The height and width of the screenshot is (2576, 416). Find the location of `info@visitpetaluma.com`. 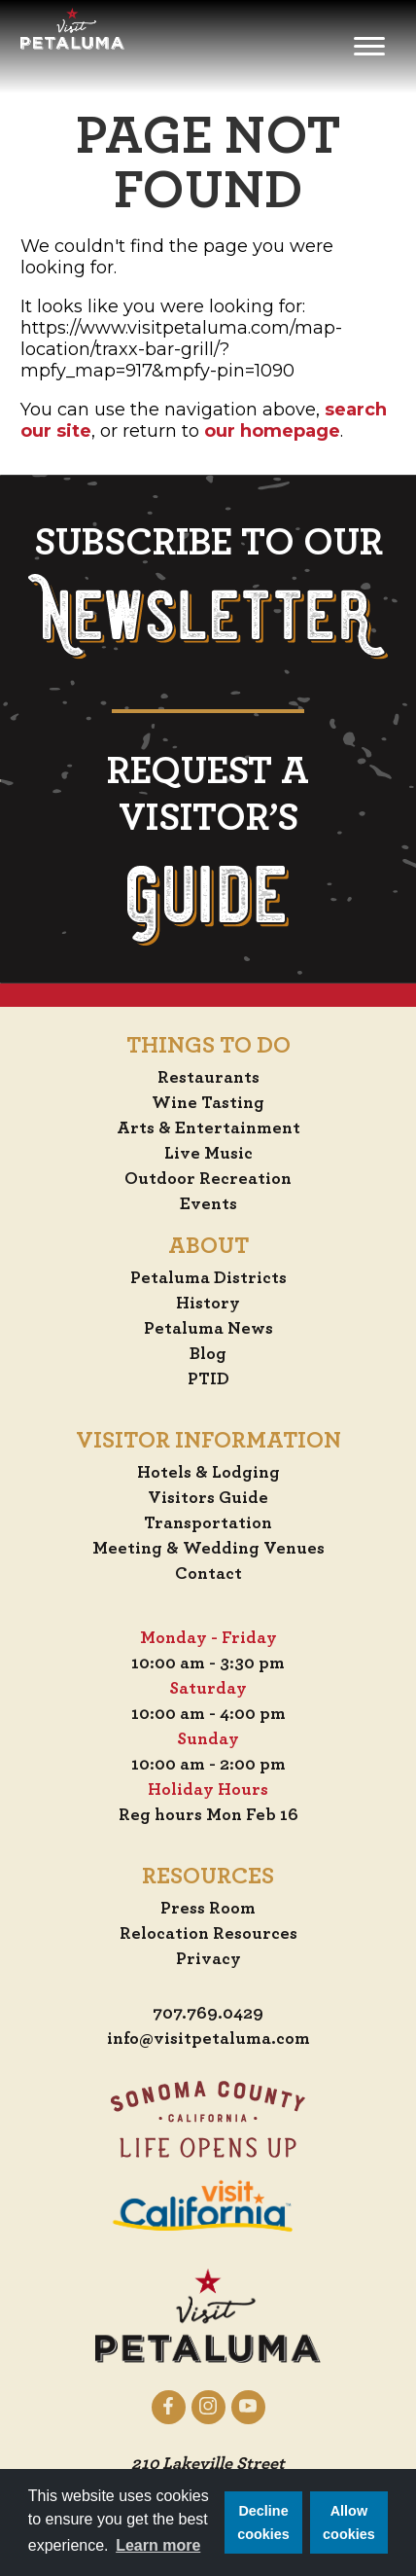

info@visitpetaluma.com is located at coordinates (208, 2039).